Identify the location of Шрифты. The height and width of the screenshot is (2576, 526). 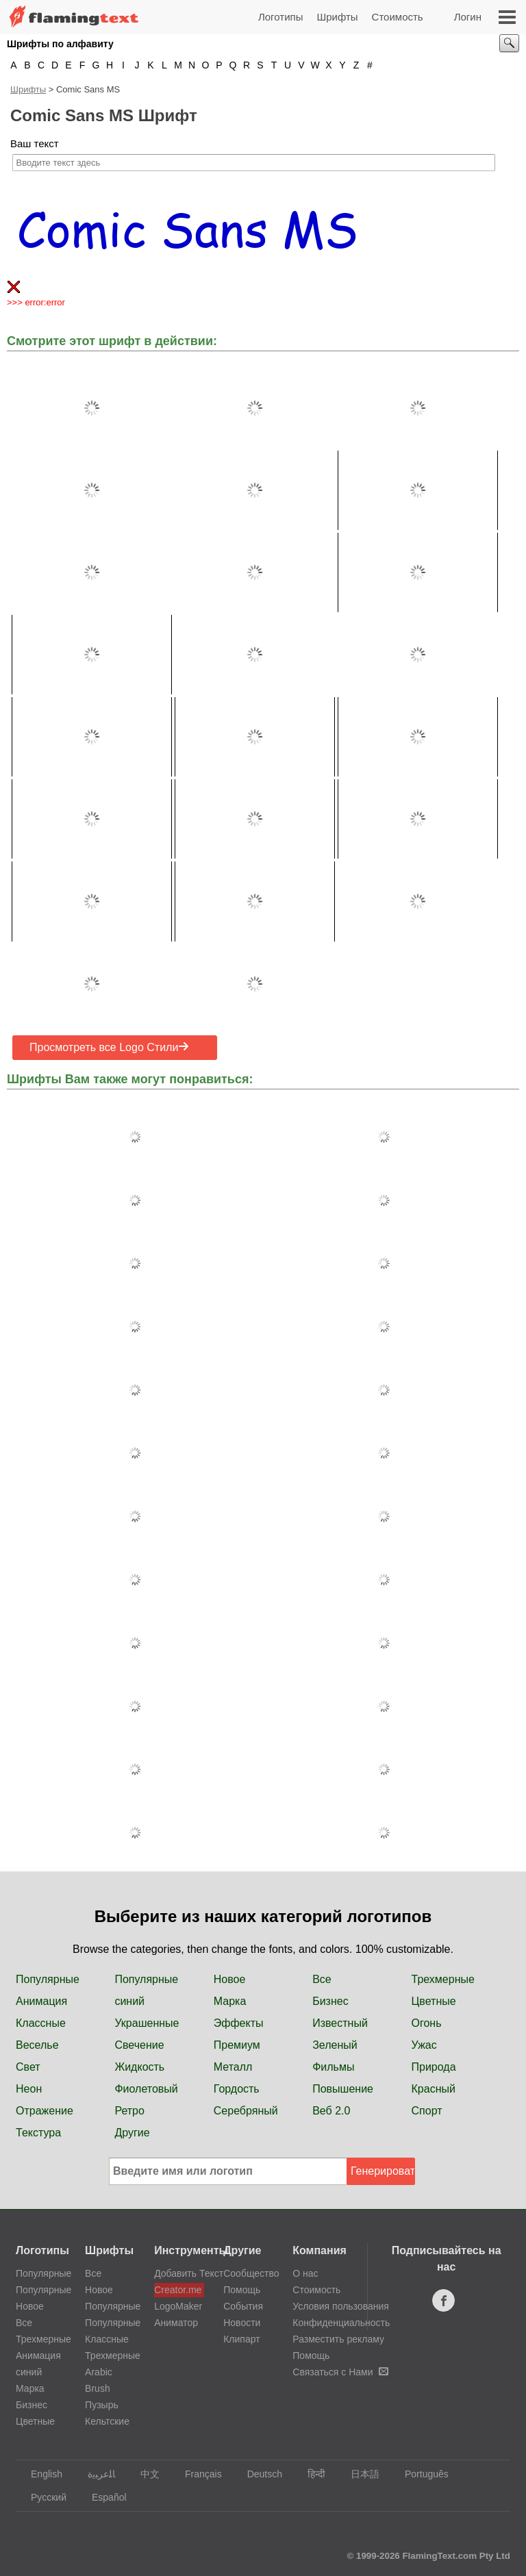
(337, 17).